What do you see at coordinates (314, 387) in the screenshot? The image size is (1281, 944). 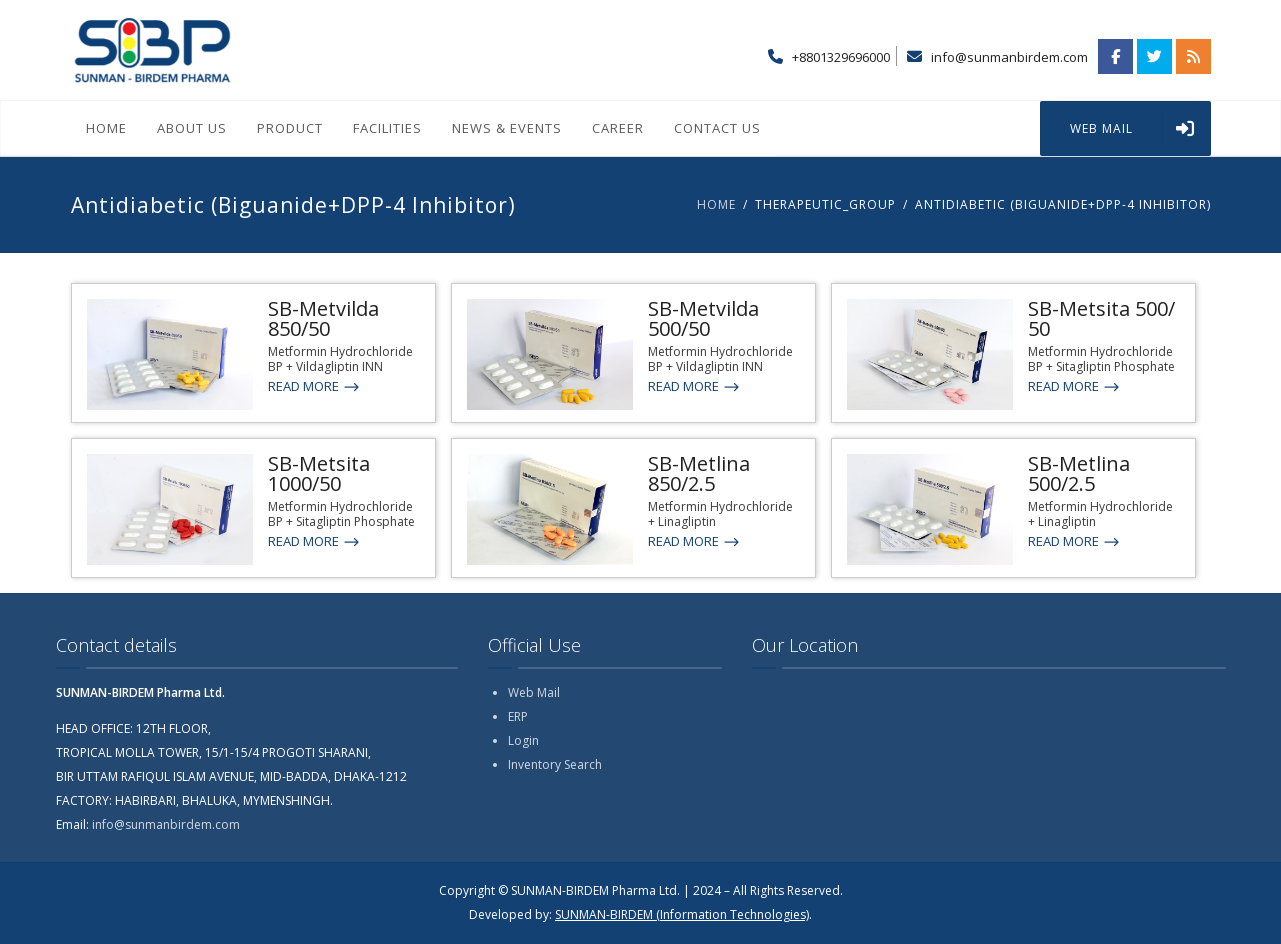 I see `Read More` at bounding box center [314, 387].